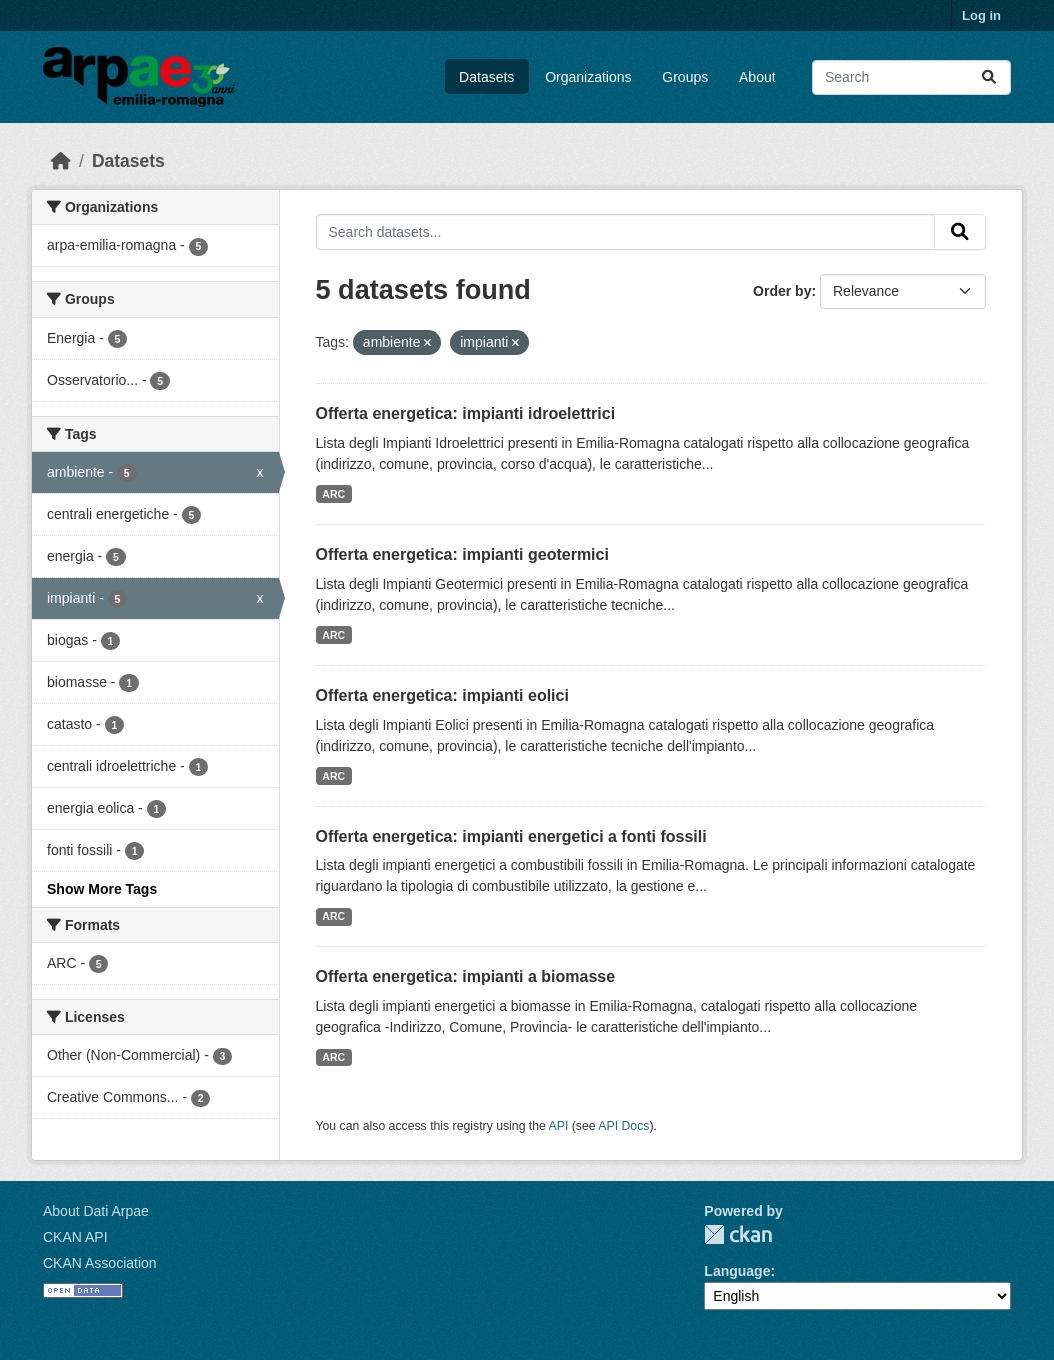 The height and width of the screenshot is (1360, 1054). I want to click on About Dati Arpae, so click(96, 1211).